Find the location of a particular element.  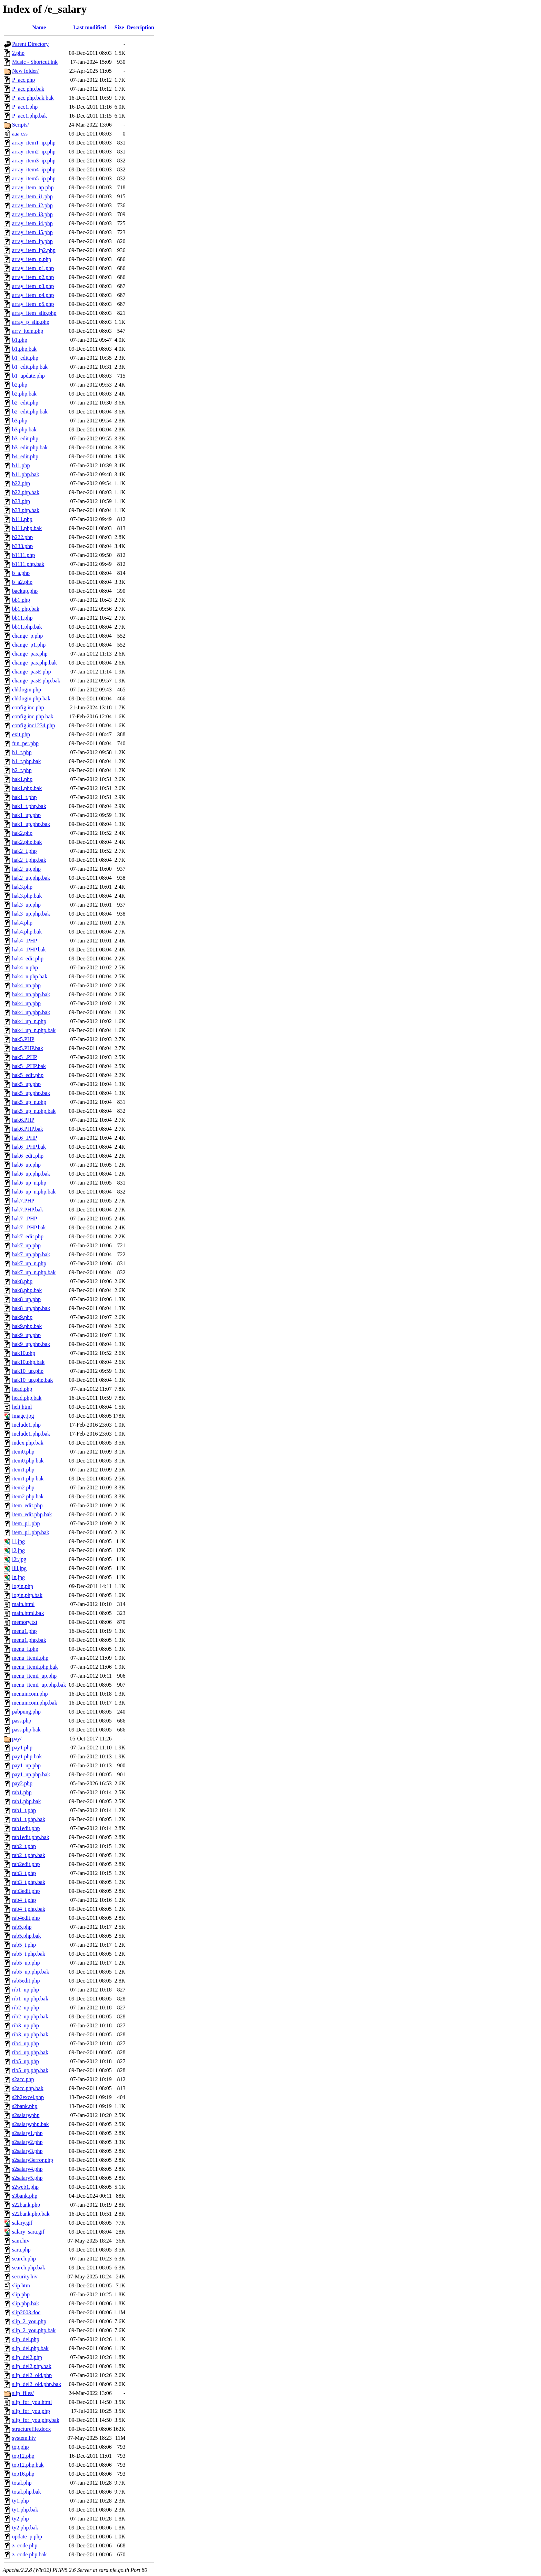

b3_edit.php.bak is located at coordinates (30, 447).